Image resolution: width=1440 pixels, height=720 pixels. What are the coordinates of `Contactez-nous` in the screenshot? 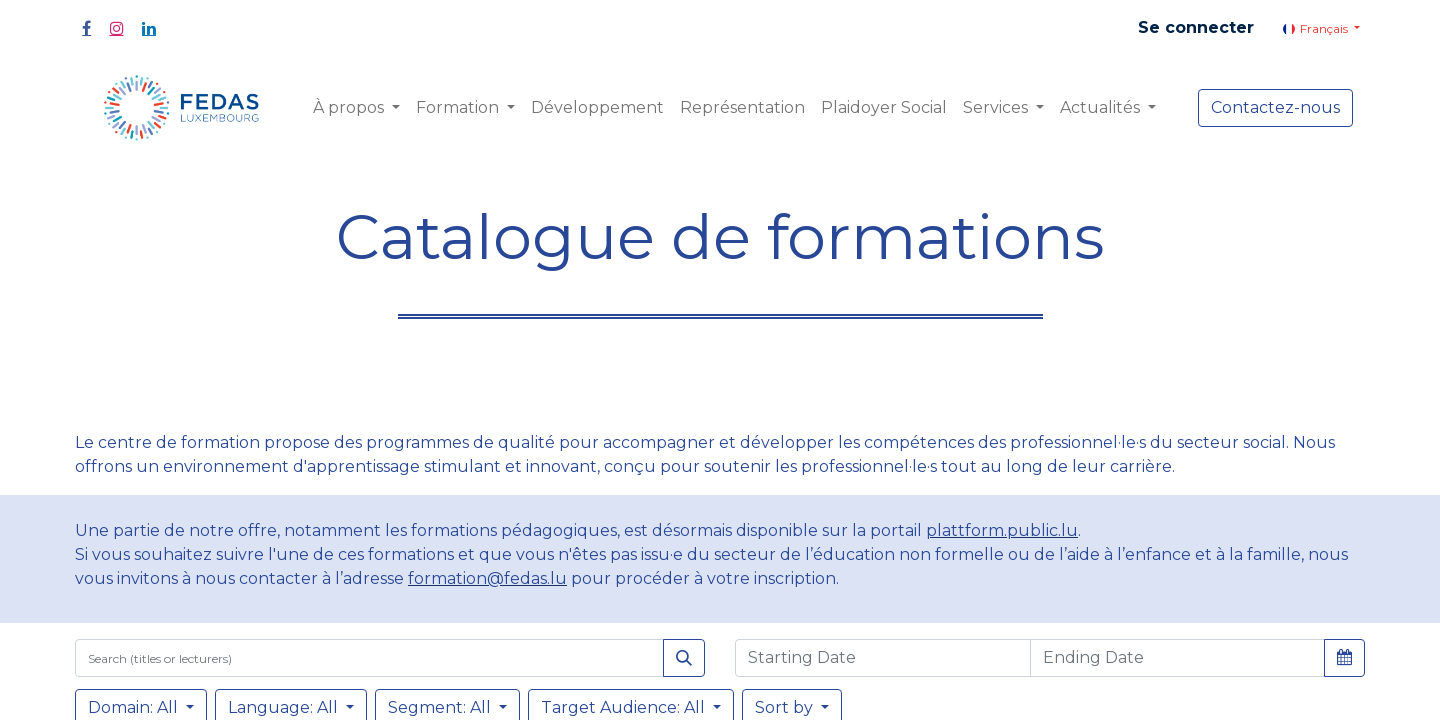 It's located at (1275, 107).